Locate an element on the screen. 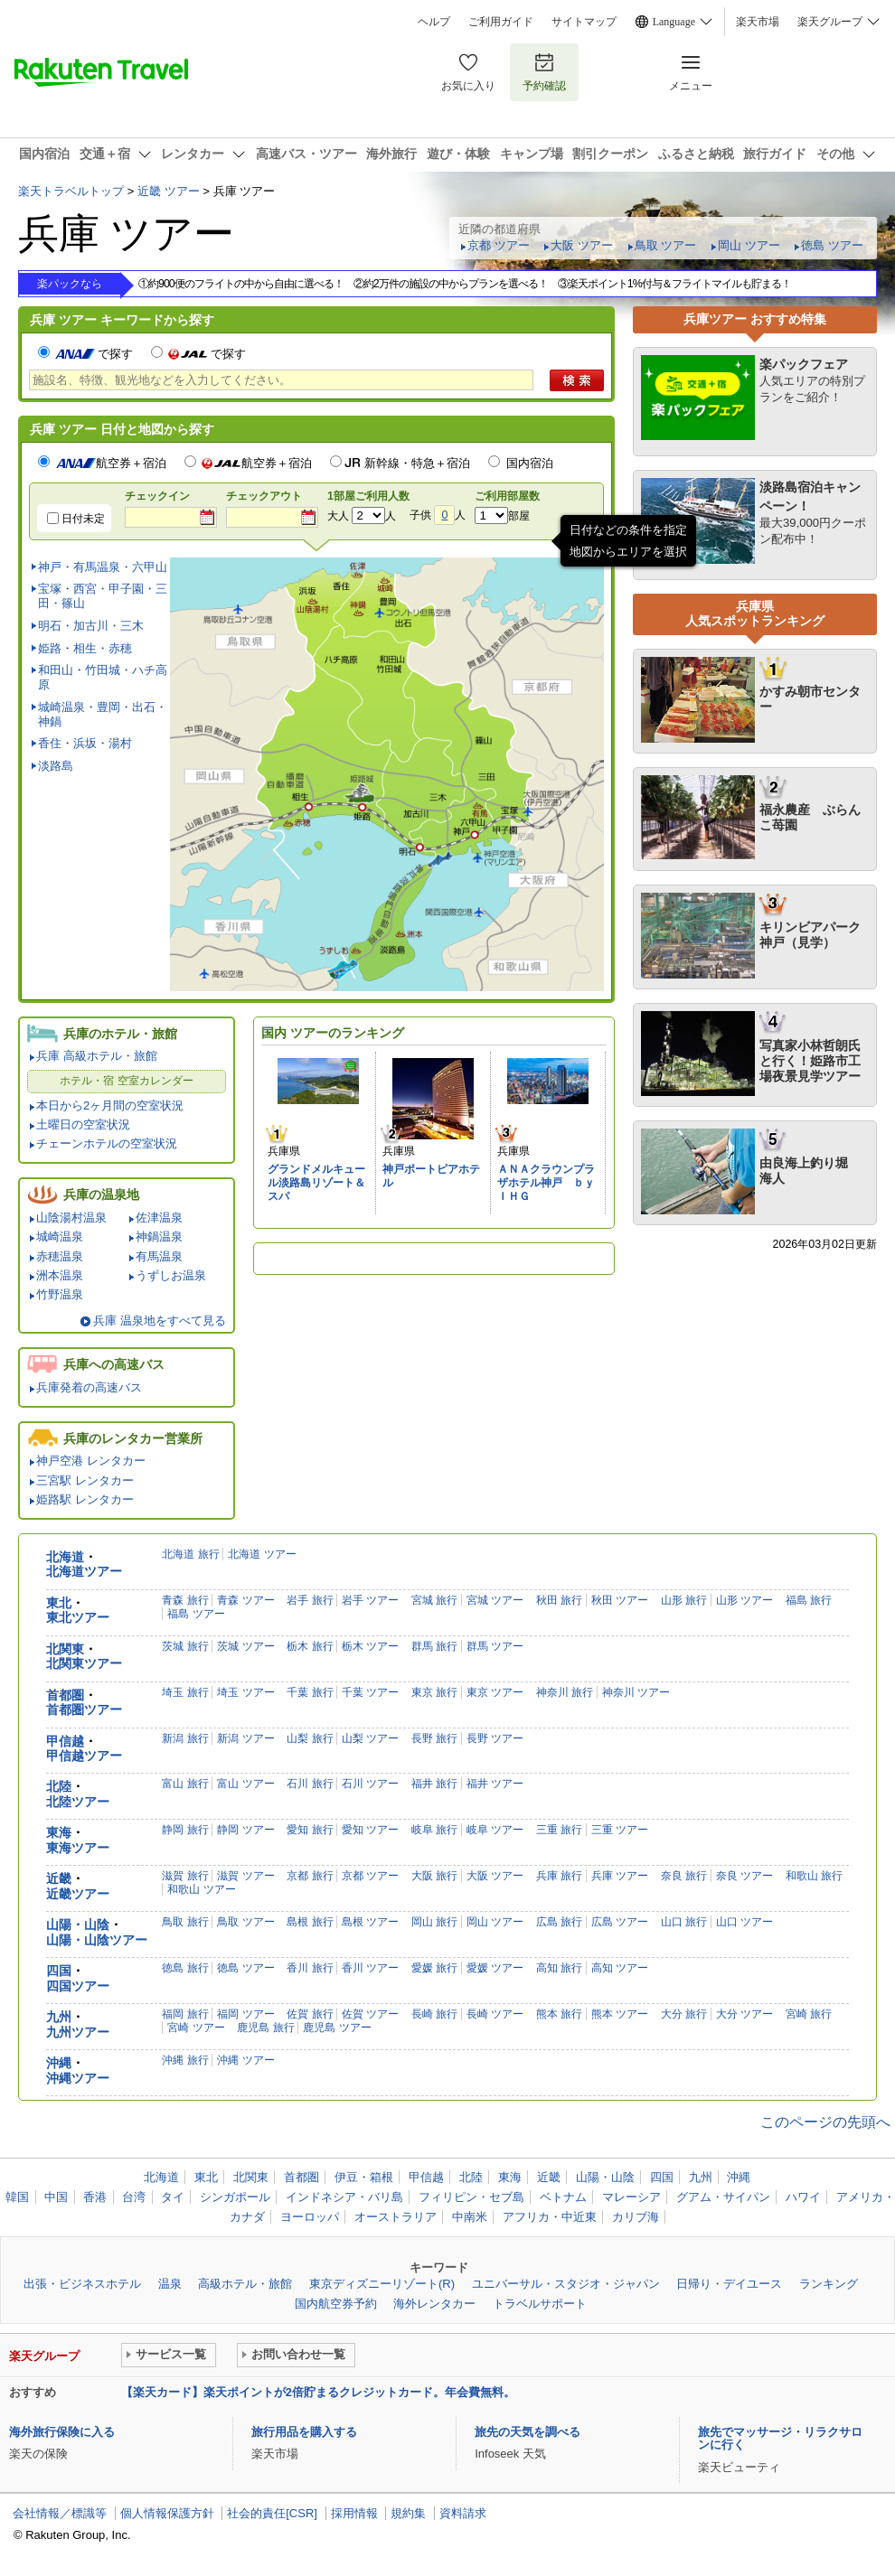 Image resolution: width=895 pixels, height=2576 pixels. 東北 is located at coordinates (58, 1603).